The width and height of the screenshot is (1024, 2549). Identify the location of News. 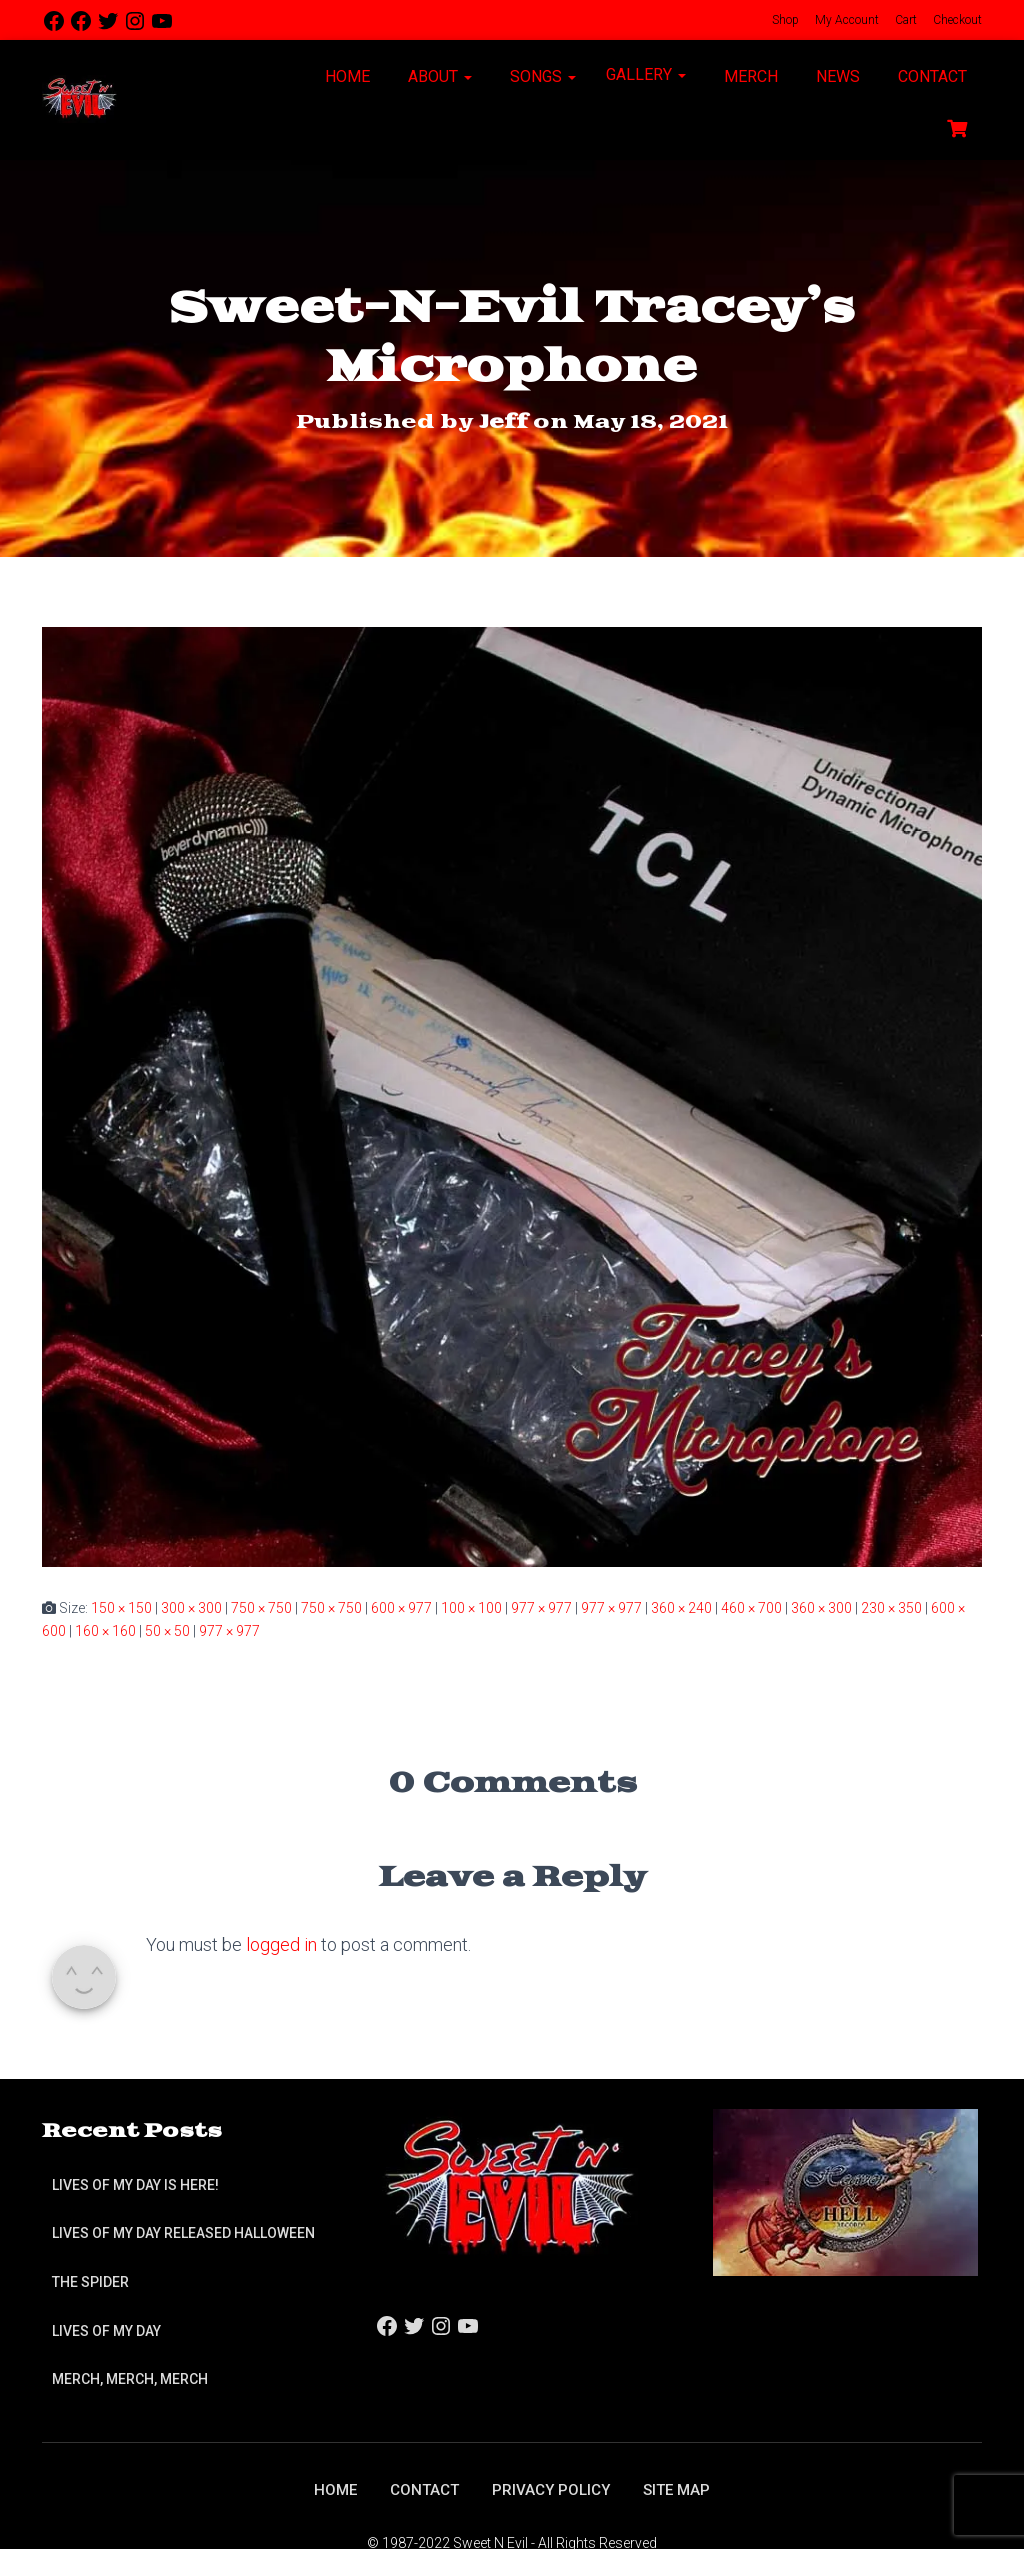
(836, 76).